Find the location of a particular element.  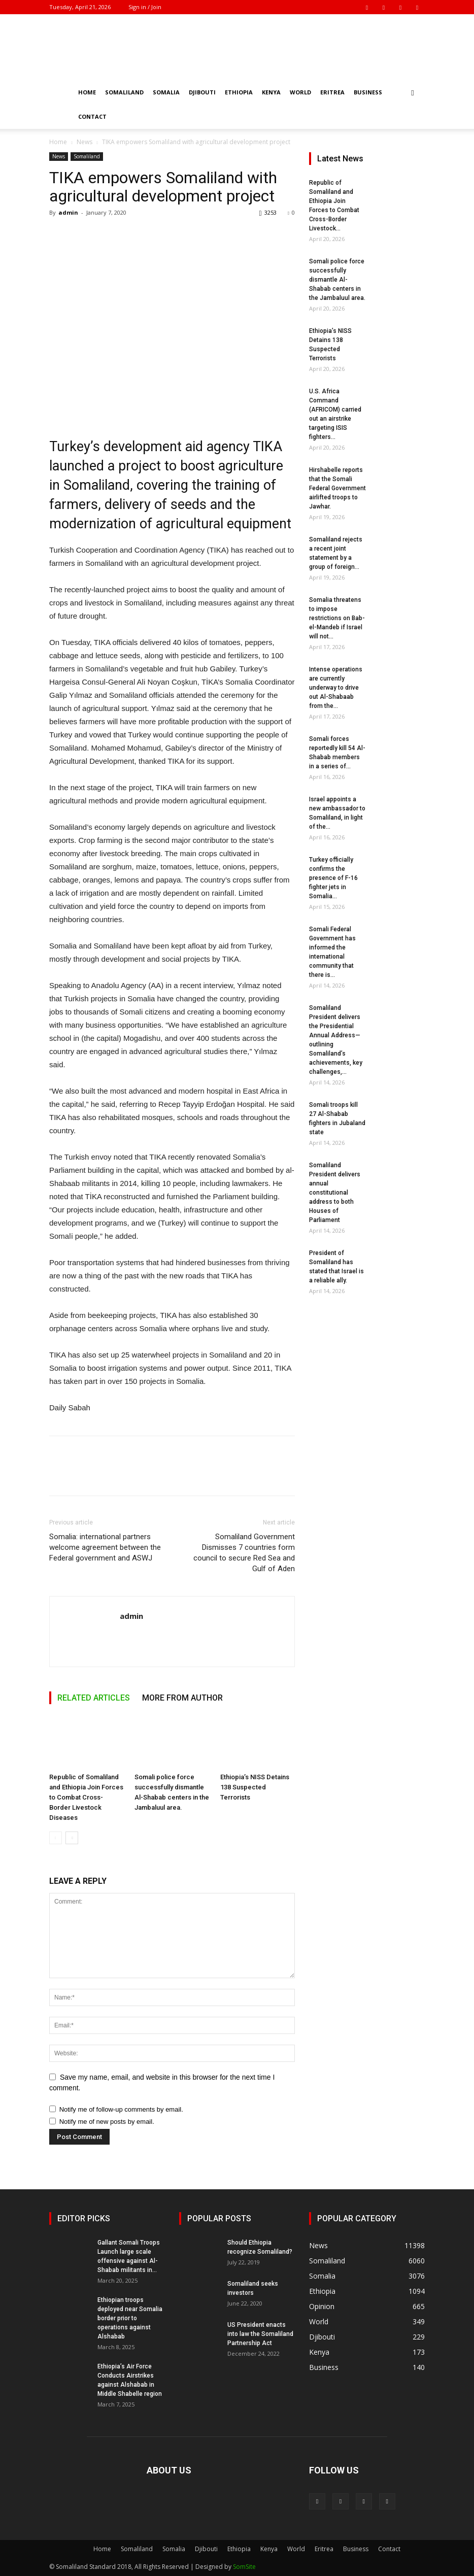

Somaliland President delivers annual constitutional address to both Houses of Parliament is located at coordinates (334, 1193).